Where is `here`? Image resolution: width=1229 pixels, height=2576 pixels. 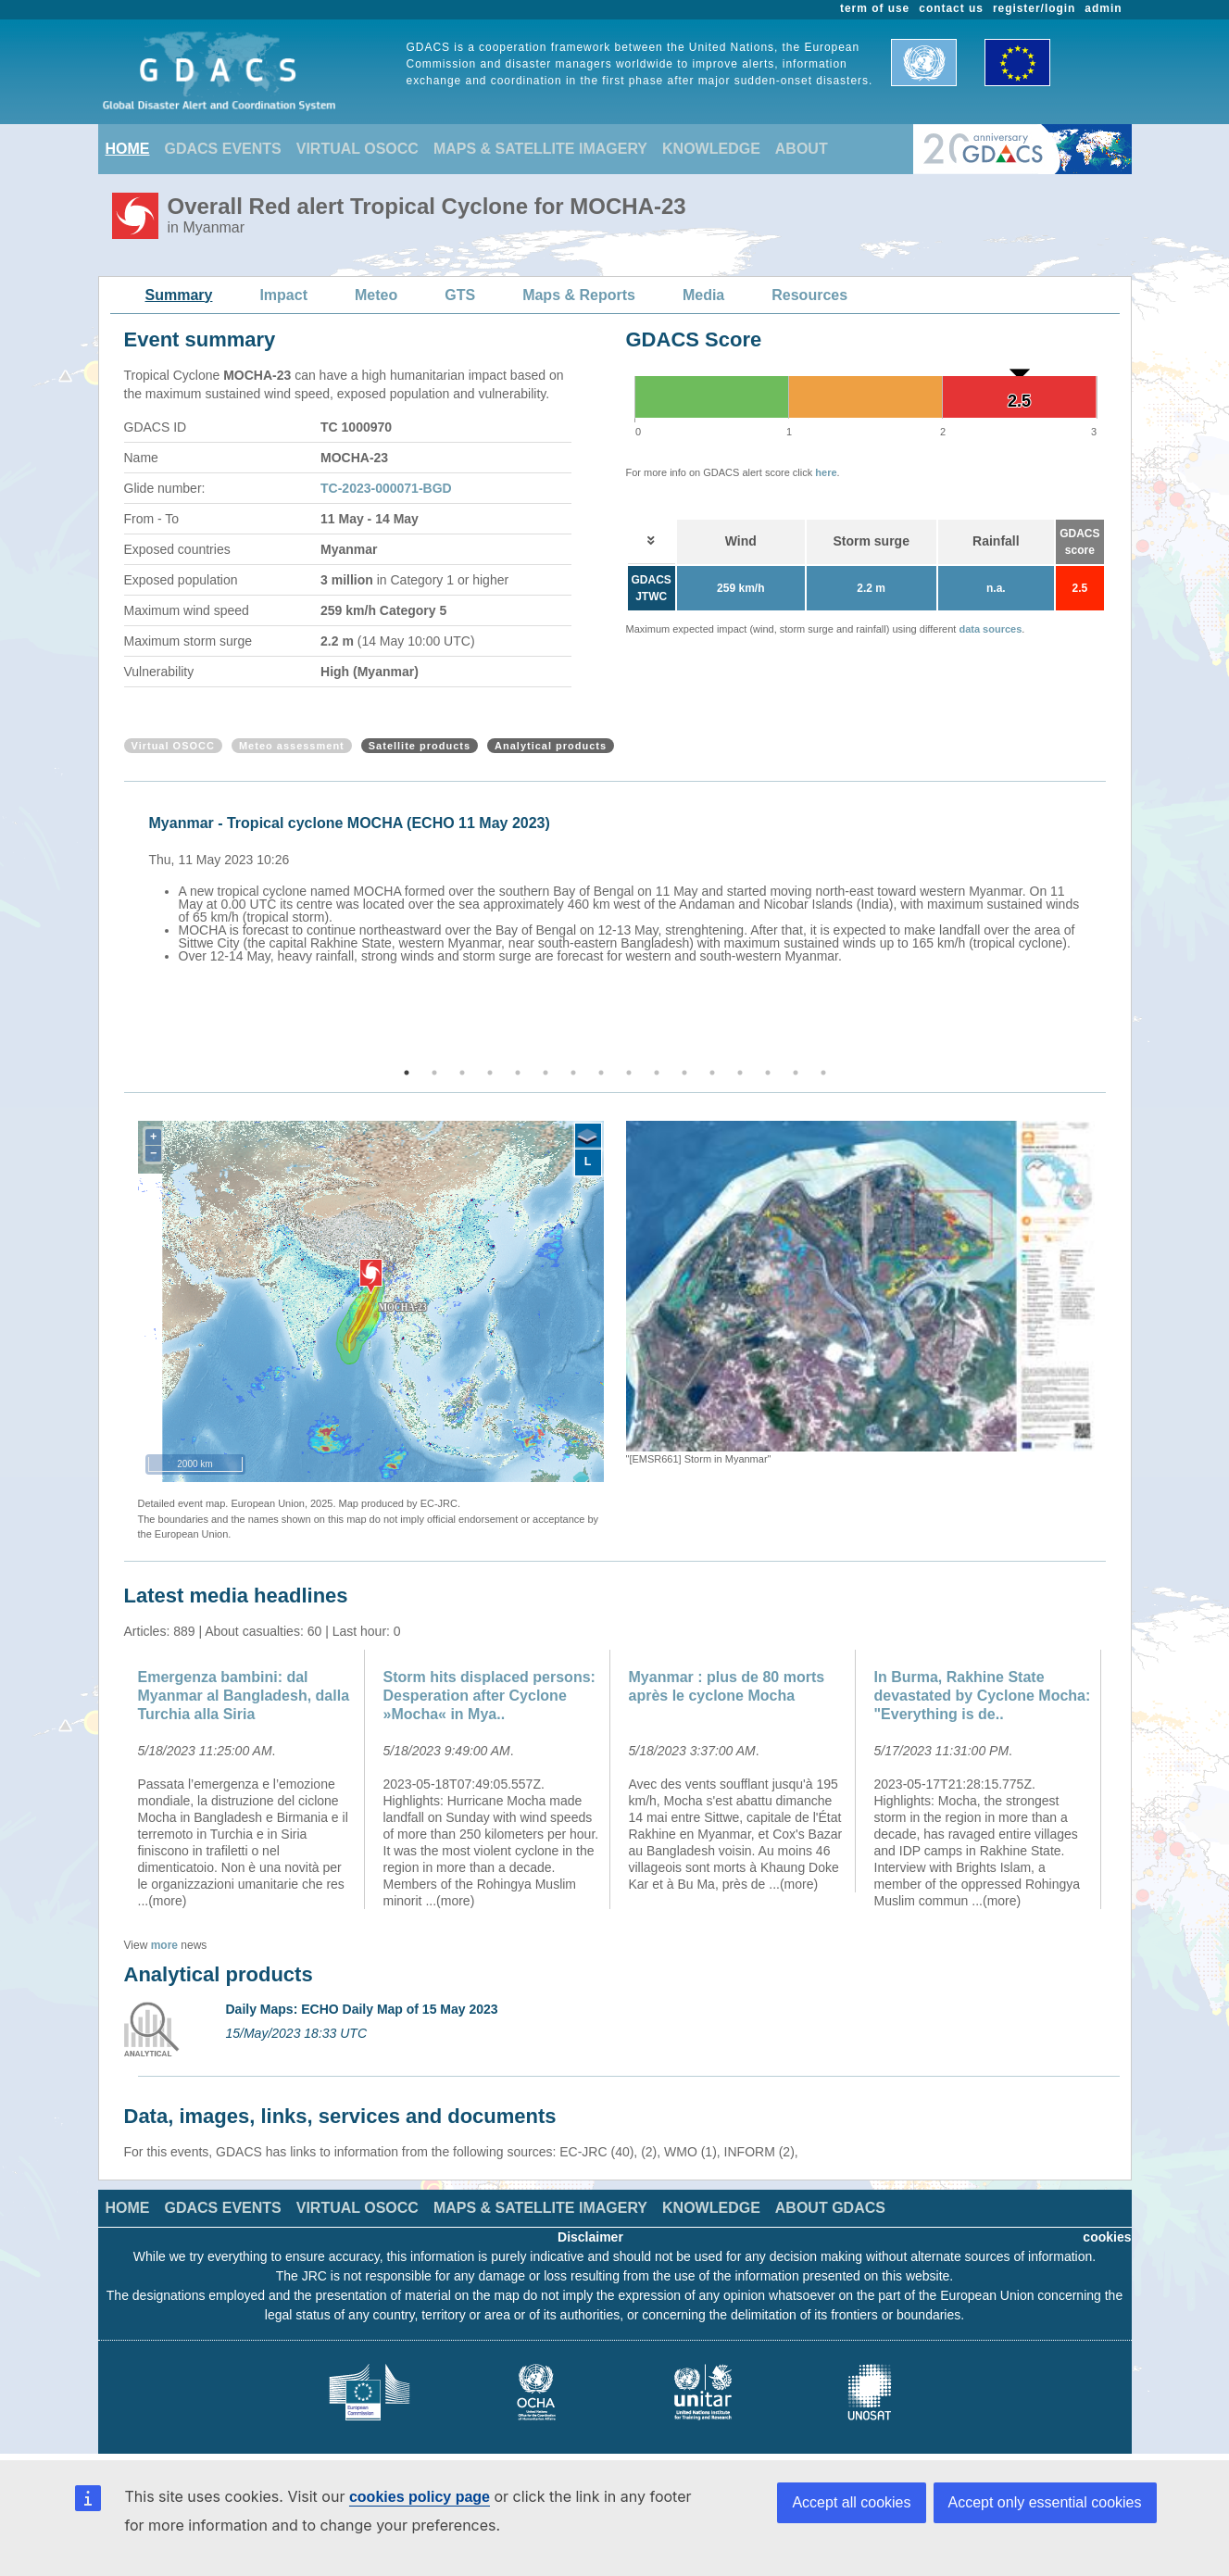 here is located at coordinates (825, 472).